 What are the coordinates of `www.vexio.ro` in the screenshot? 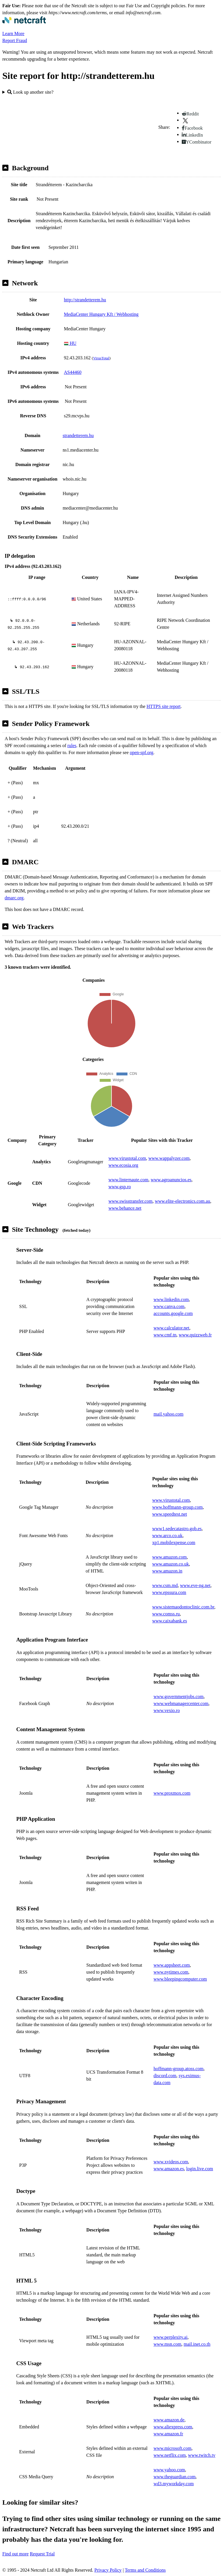 It's located at (167, 1710).